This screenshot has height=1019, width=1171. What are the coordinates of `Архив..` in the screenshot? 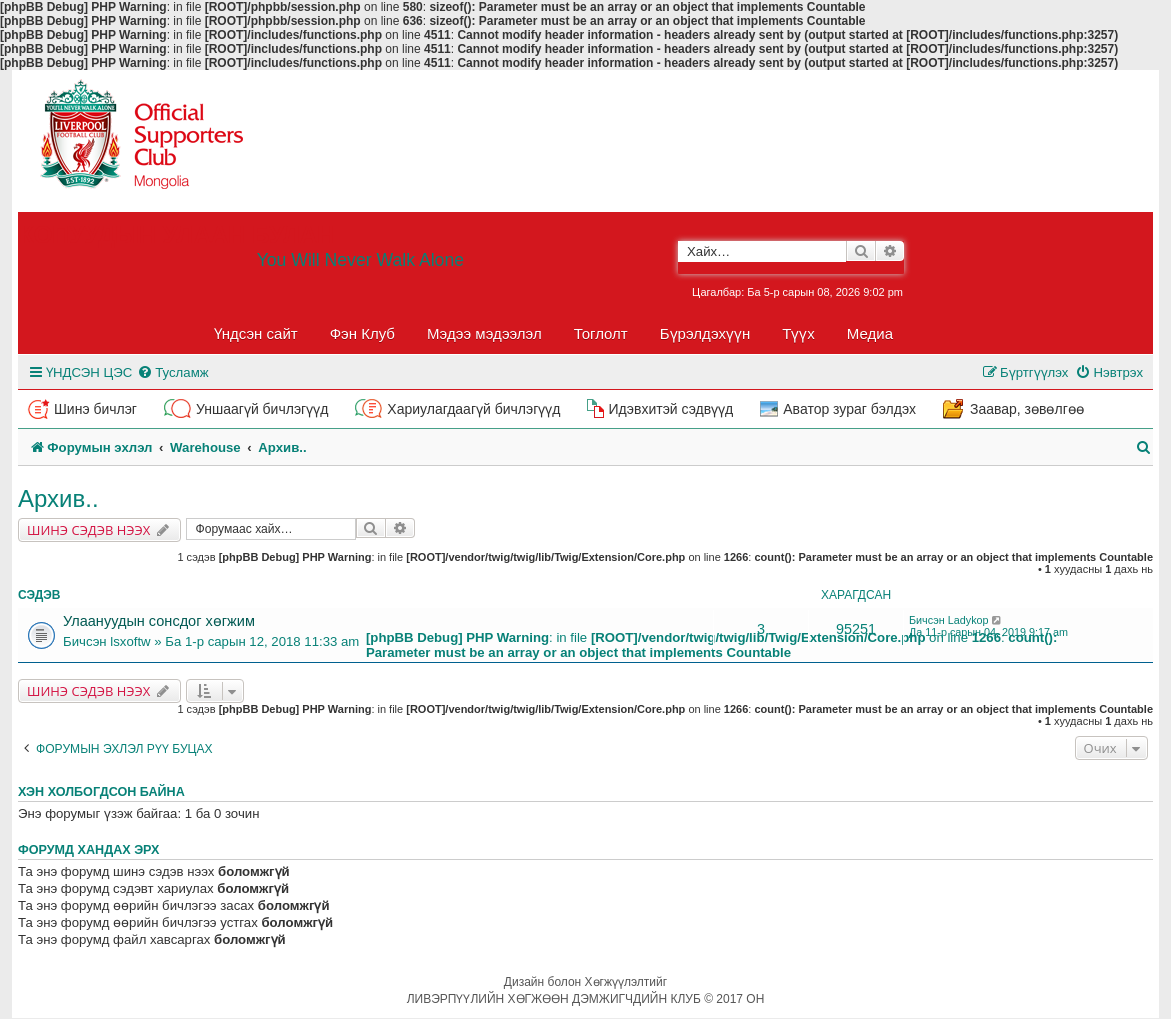 It's located at (58, 498).